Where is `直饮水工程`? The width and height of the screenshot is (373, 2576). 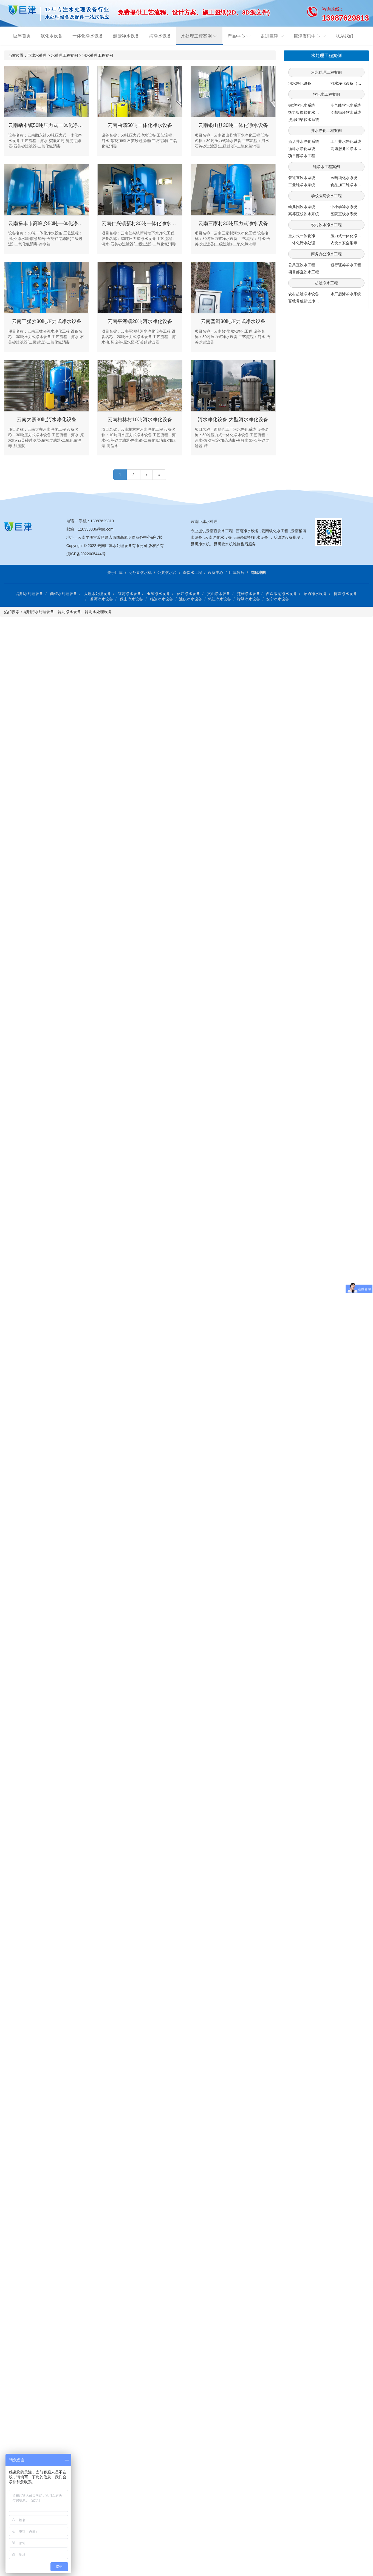
直饮水工程 is located at coordinates (192, 572).